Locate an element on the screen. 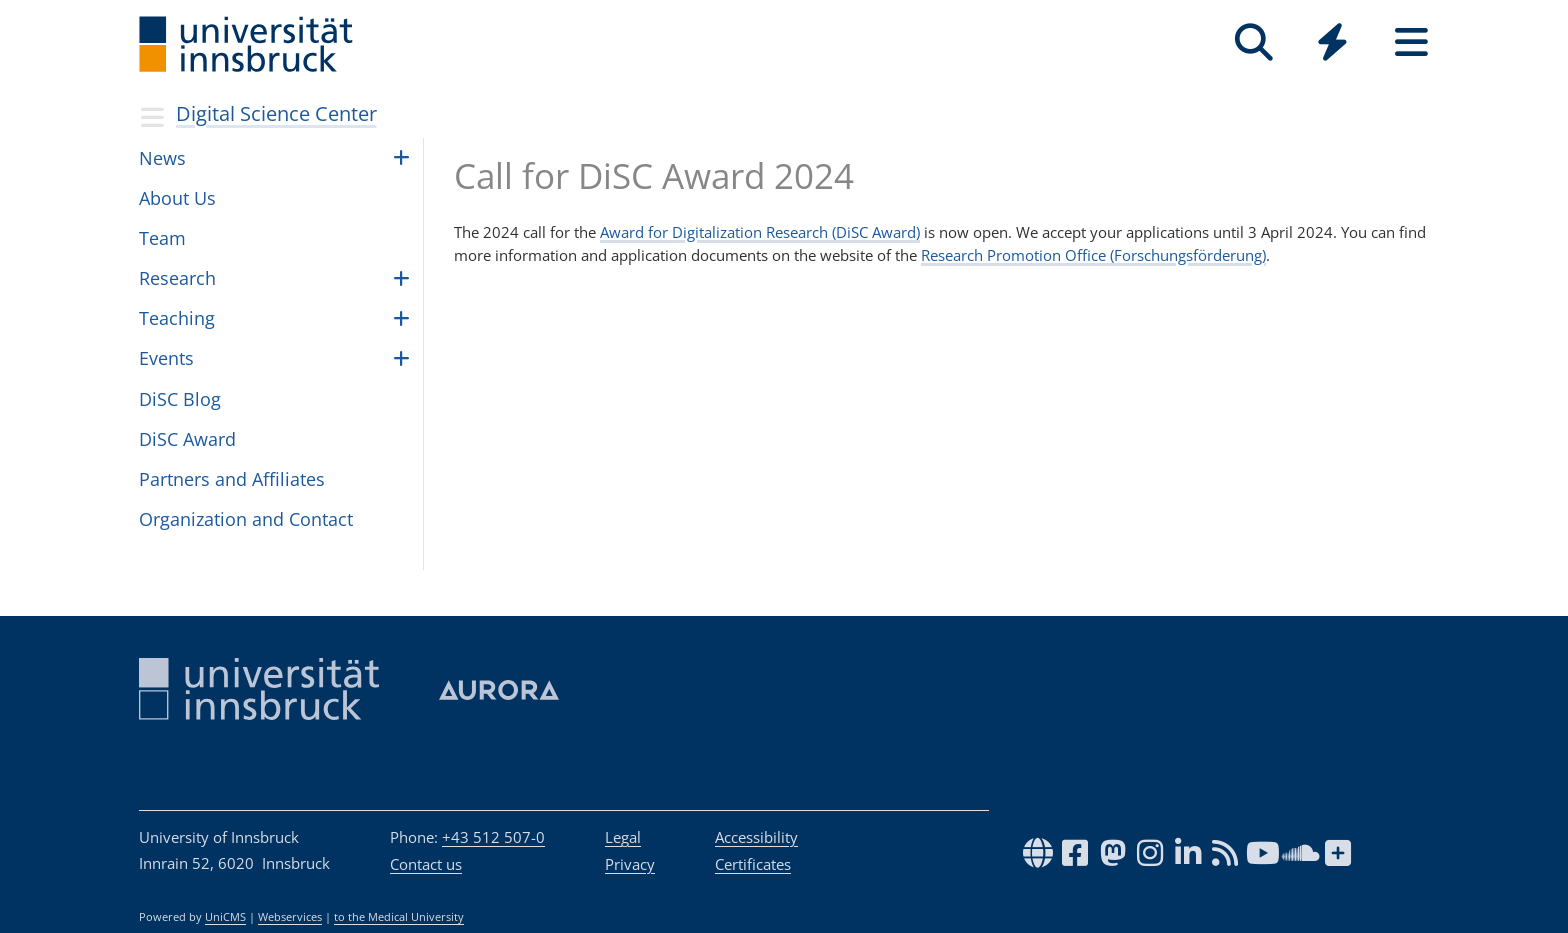 Image resolution: width=1568 pixels, height=933 pixels. Webservices is located at coordinates (290, 917).